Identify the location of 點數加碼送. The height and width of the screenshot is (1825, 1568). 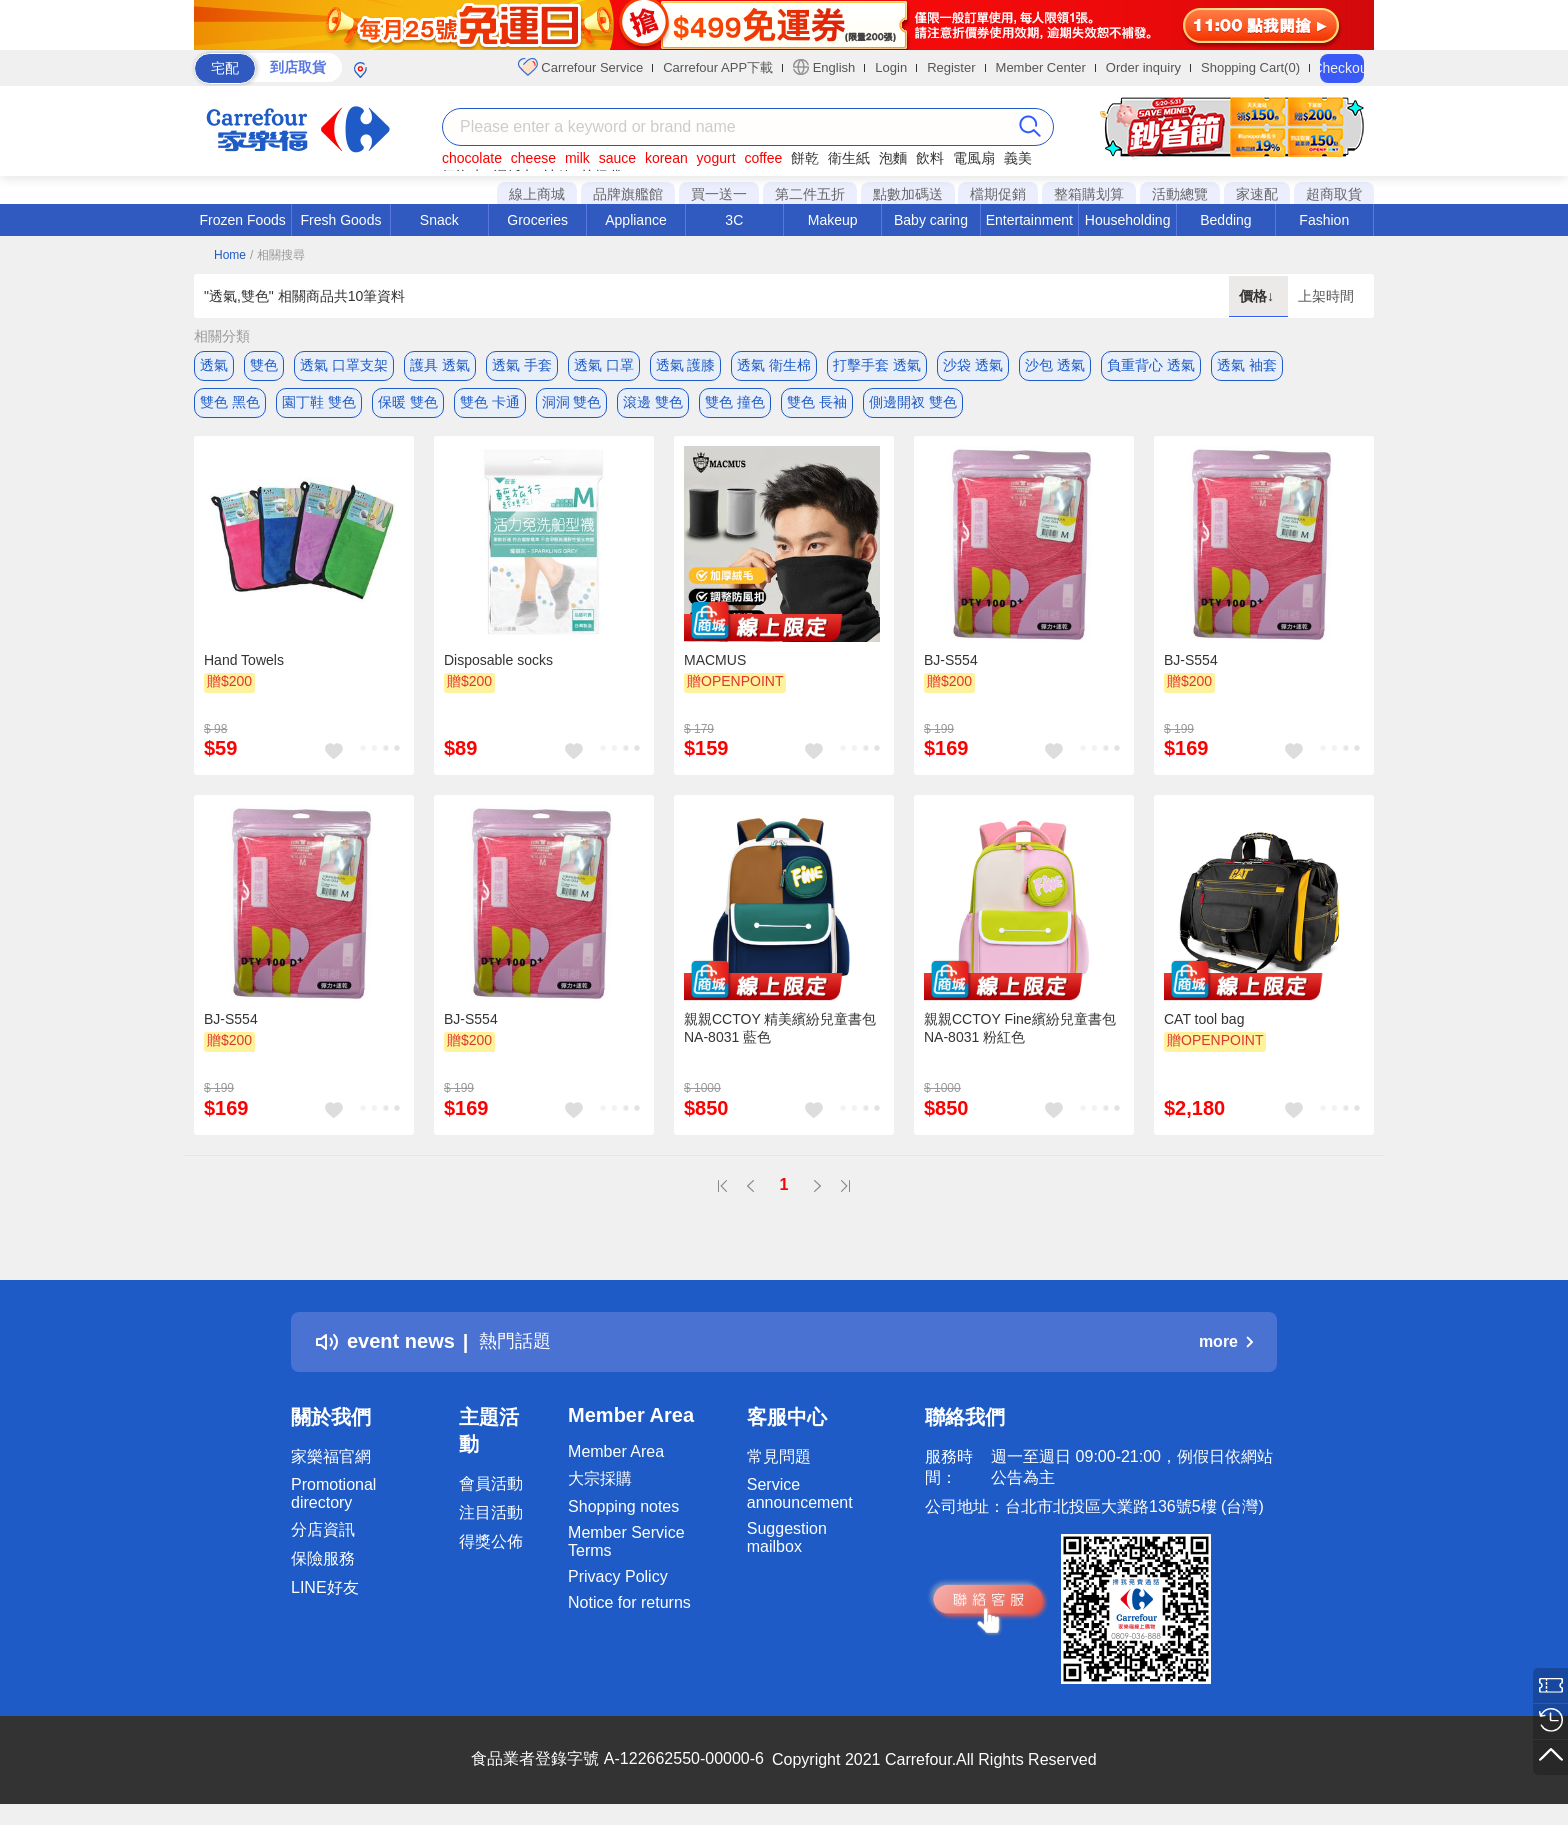
(908, 194).